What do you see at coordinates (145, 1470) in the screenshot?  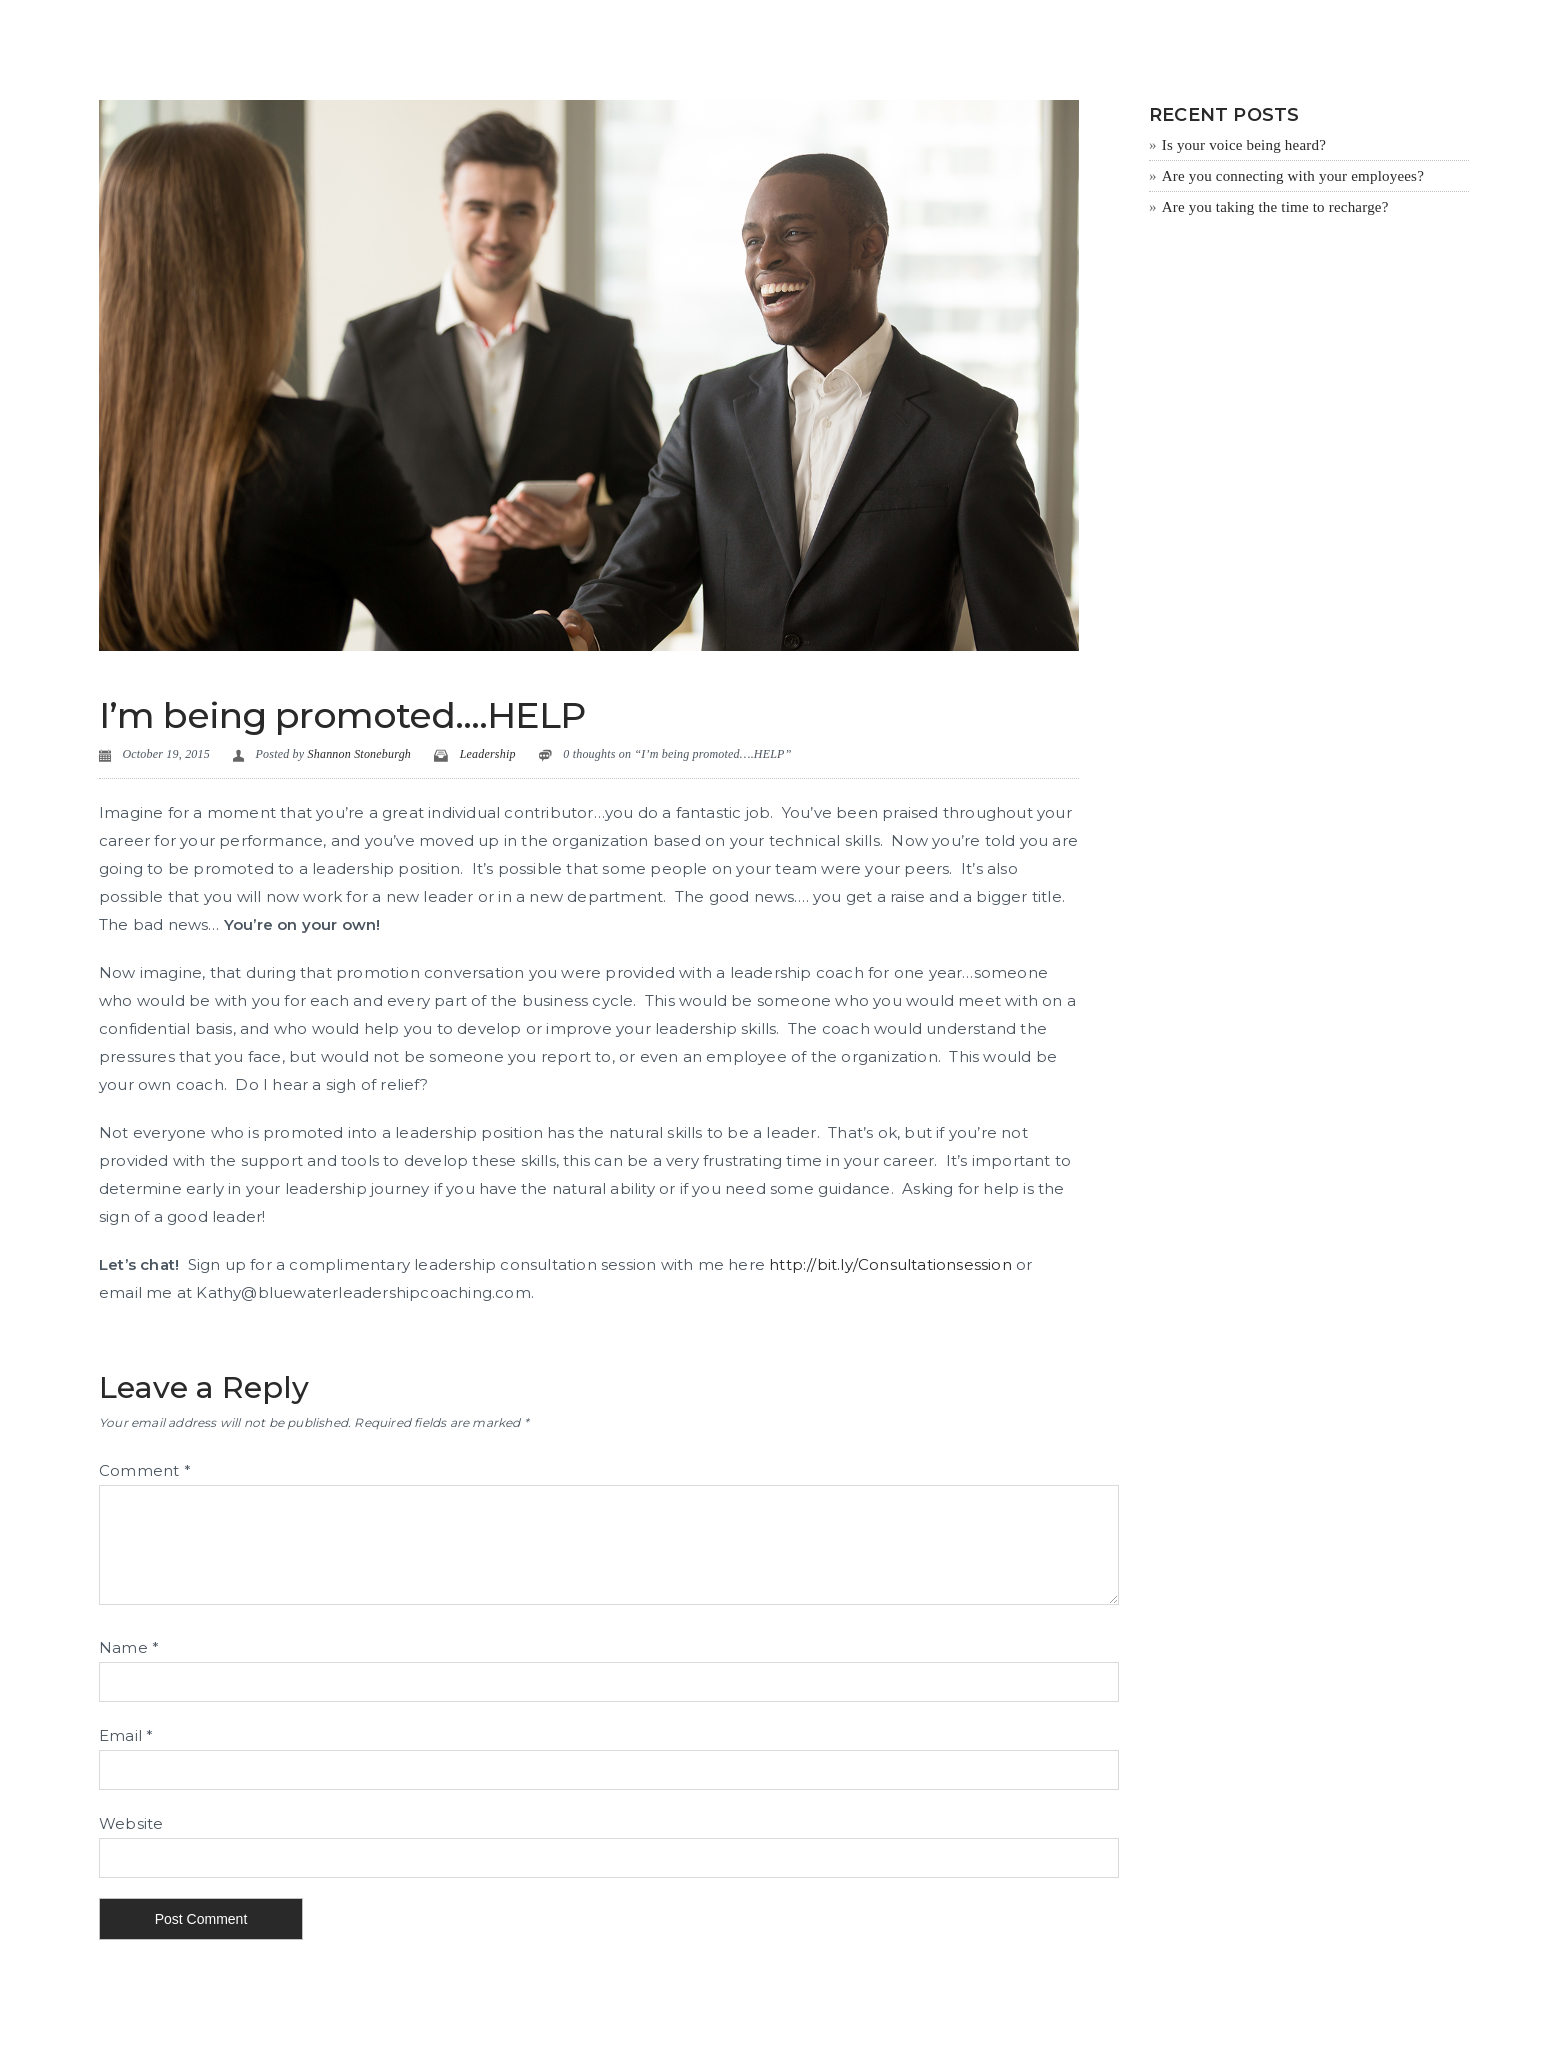 I see `Comment` at bounding box center [145, 1470].